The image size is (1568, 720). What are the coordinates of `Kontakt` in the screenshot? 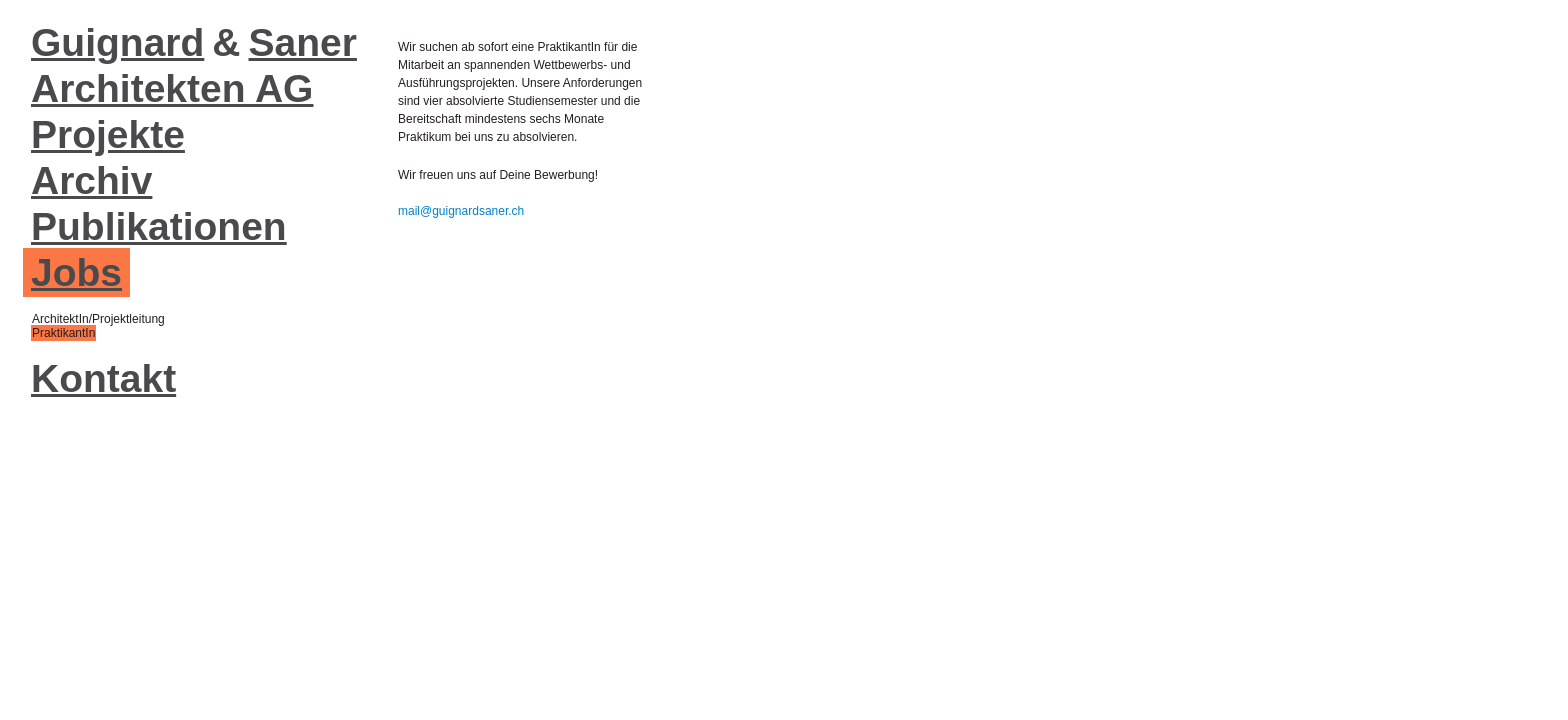 It's located at (103, 378).